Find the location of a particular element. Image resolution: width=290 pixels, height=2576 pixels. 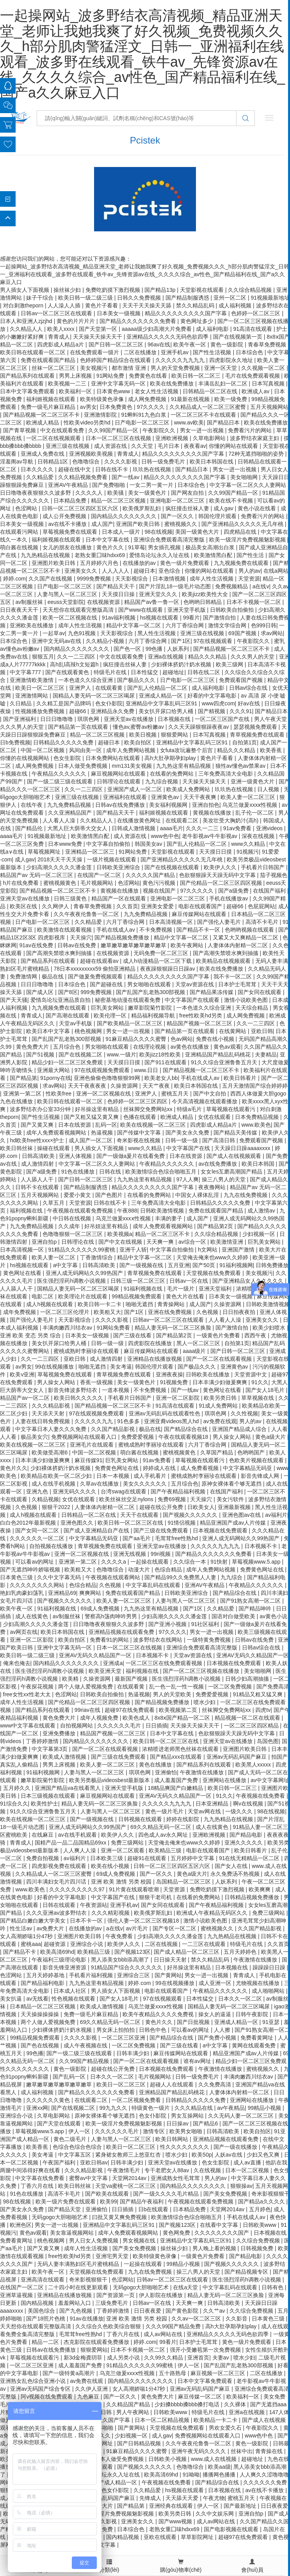

国产色图片 is located at coordinates (109, 1195).